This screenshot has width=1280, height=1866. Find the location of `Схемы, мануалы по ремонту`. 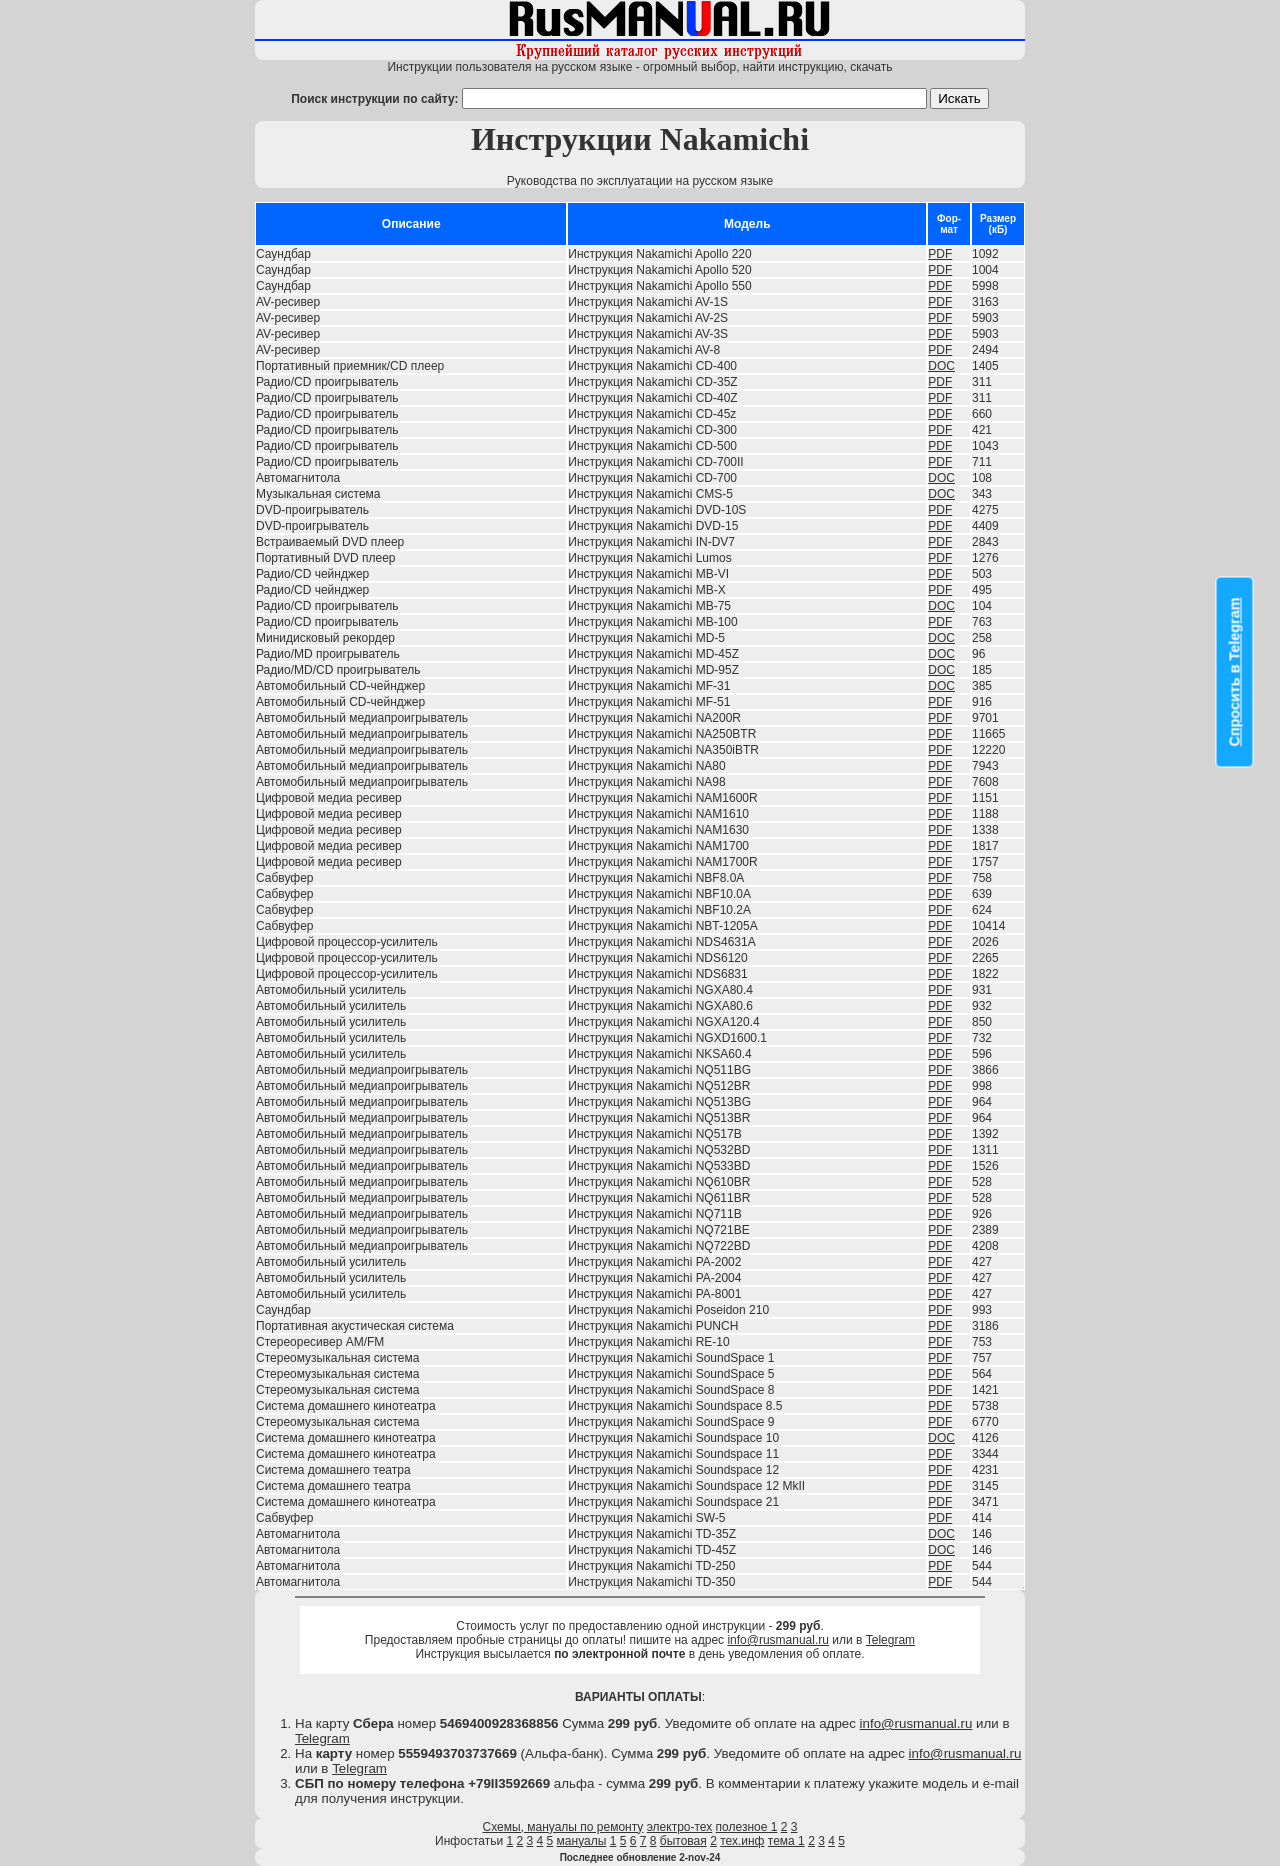

Схемы, мануалы по ремонту is located at coordinates (563, 1827).